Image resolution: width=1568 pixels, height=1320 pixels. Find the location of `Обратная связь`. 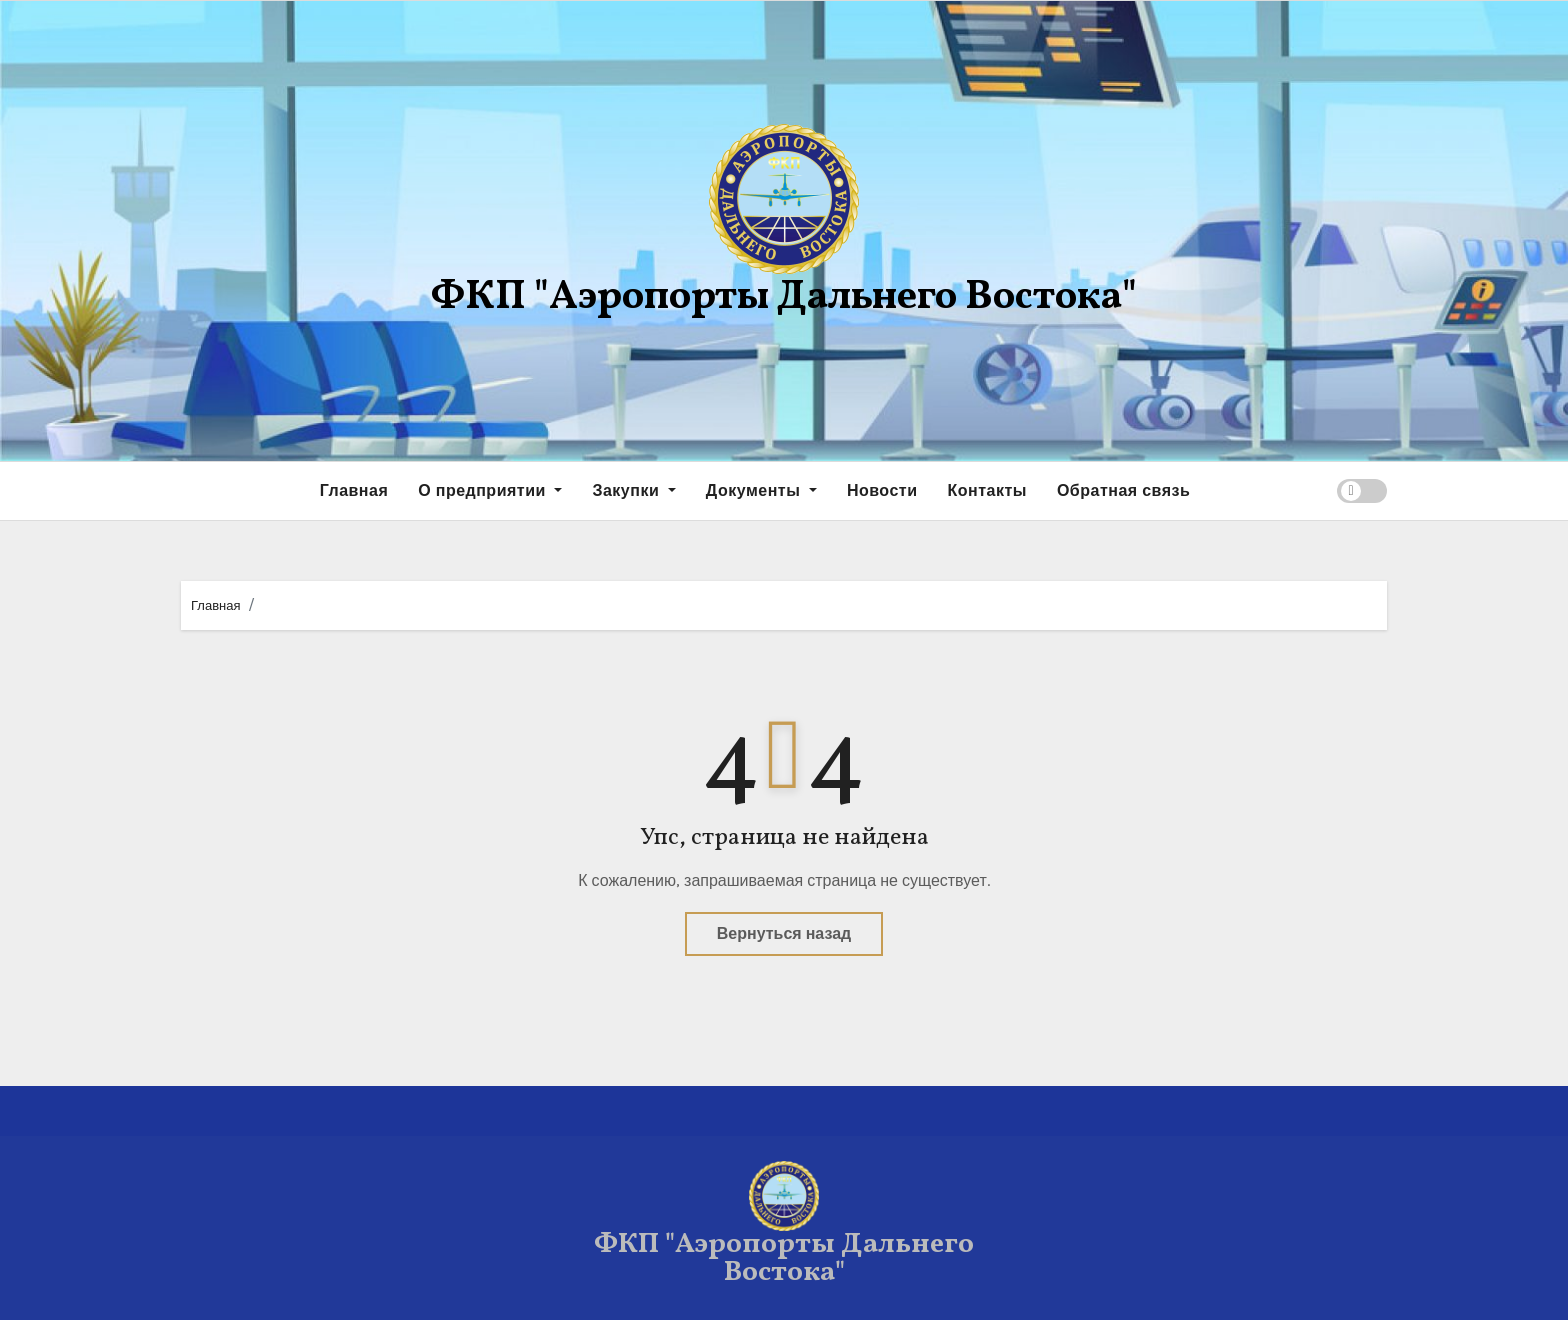

Обратная связь is located at coordinates (1123, 490).